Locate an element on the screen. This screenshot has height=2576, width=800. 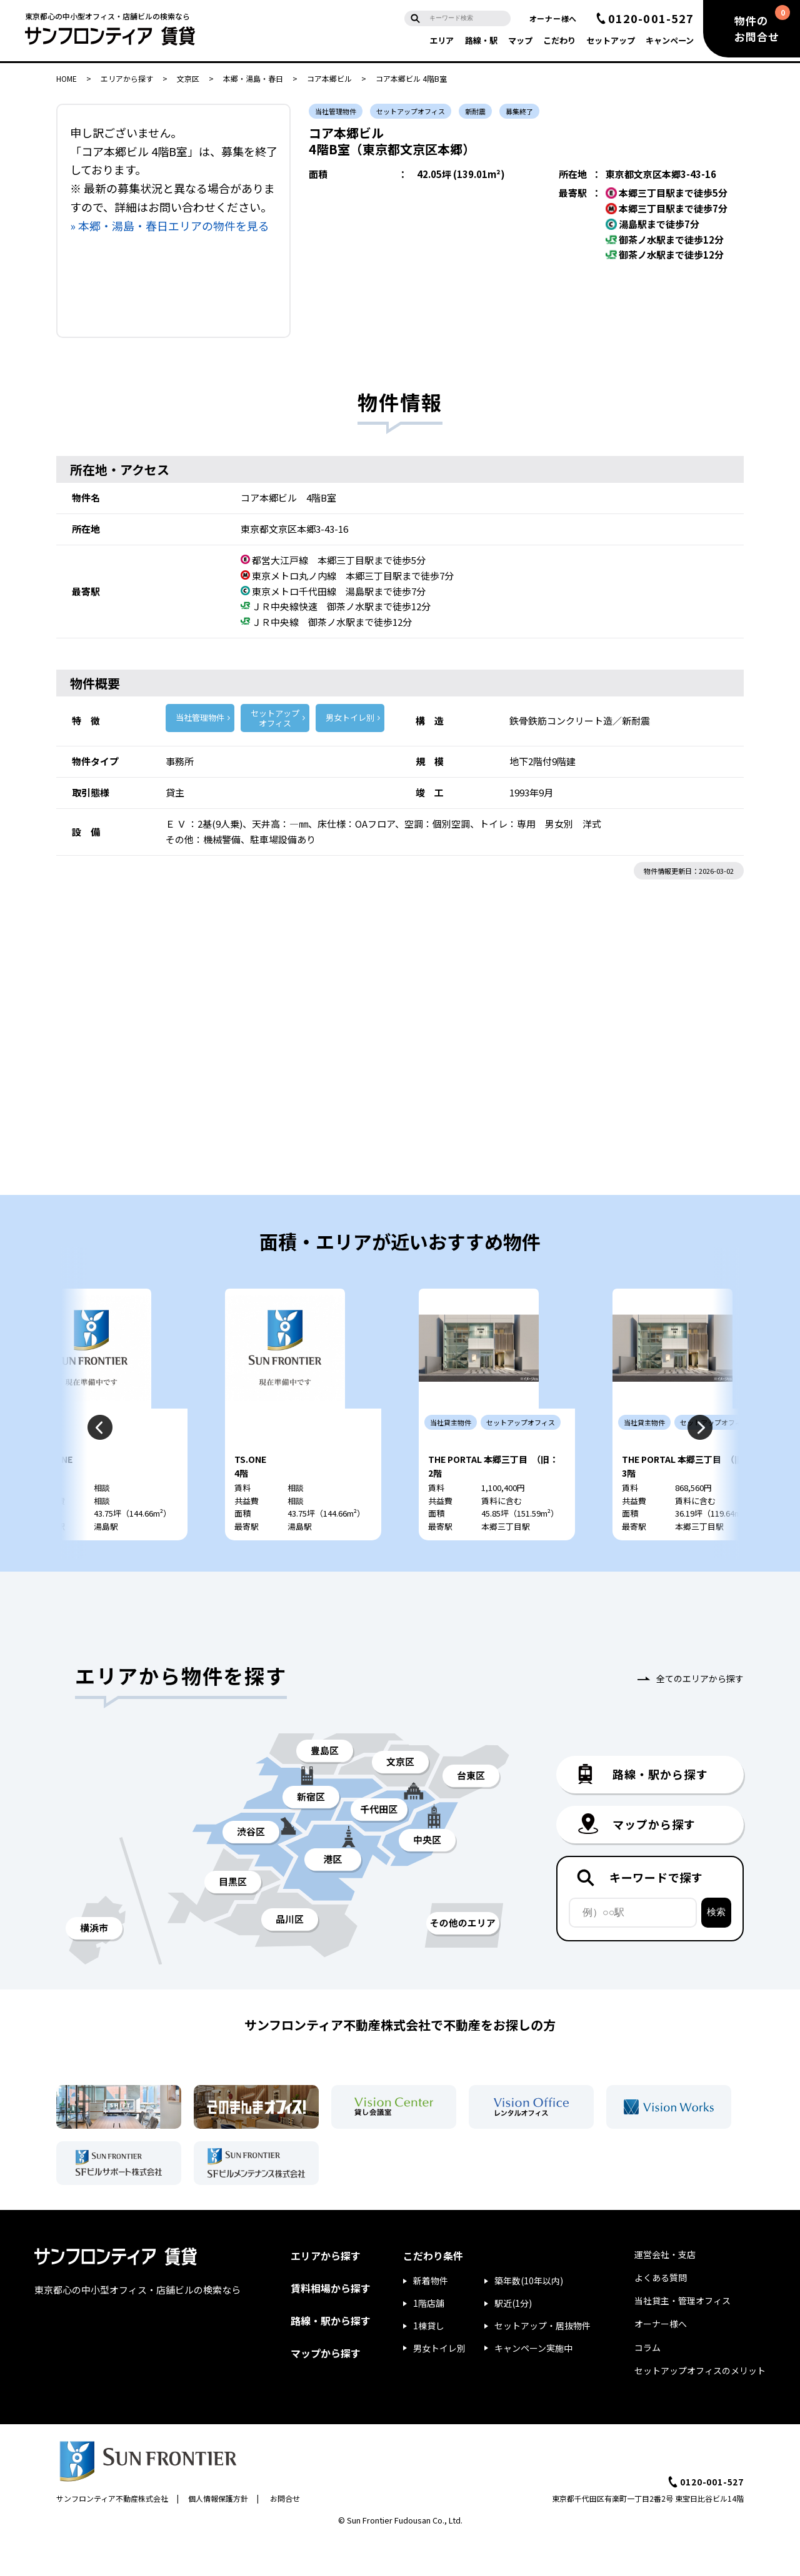
よくある質問 is located at coordinates (660, 2313).